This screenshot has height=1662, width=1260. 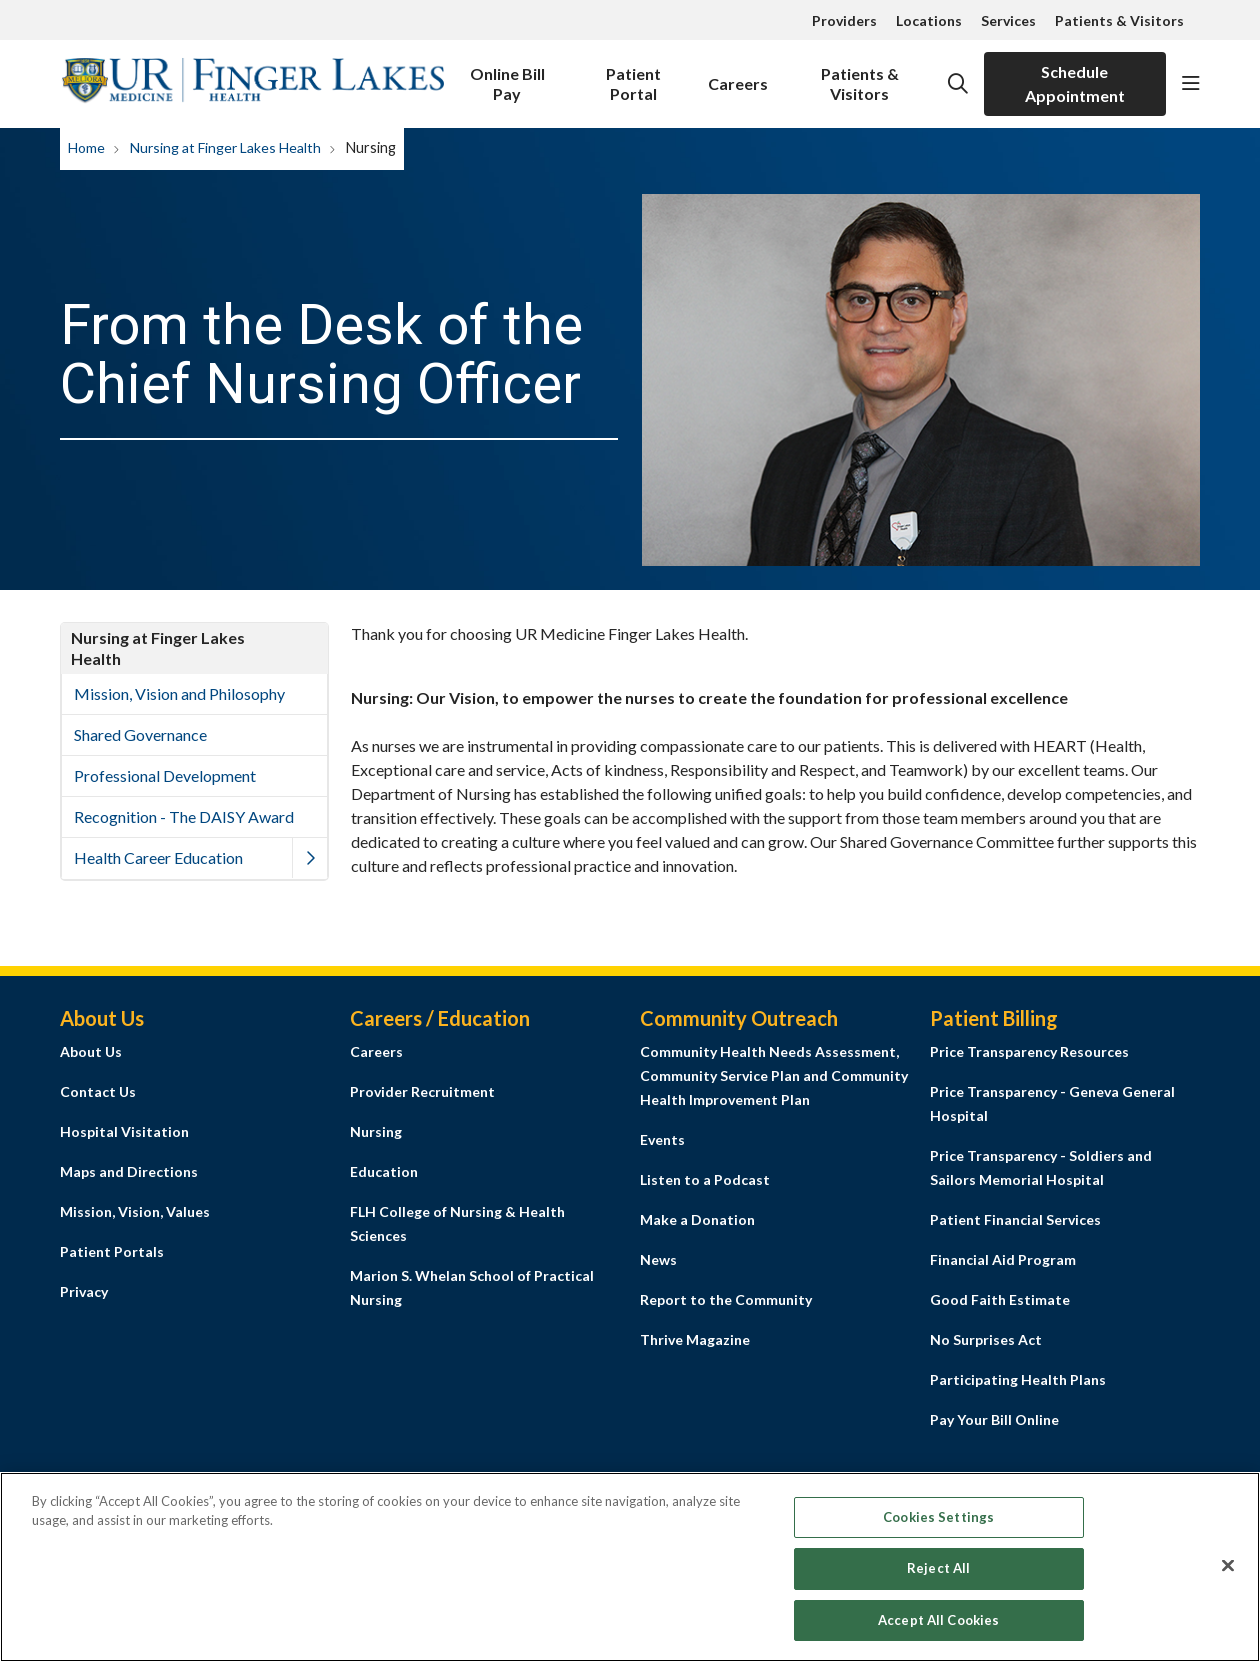 What do you see at coordinates (938, 1628) in the screenshot?
I see `Accept All Cookies` at bounding box center [938, 1628].